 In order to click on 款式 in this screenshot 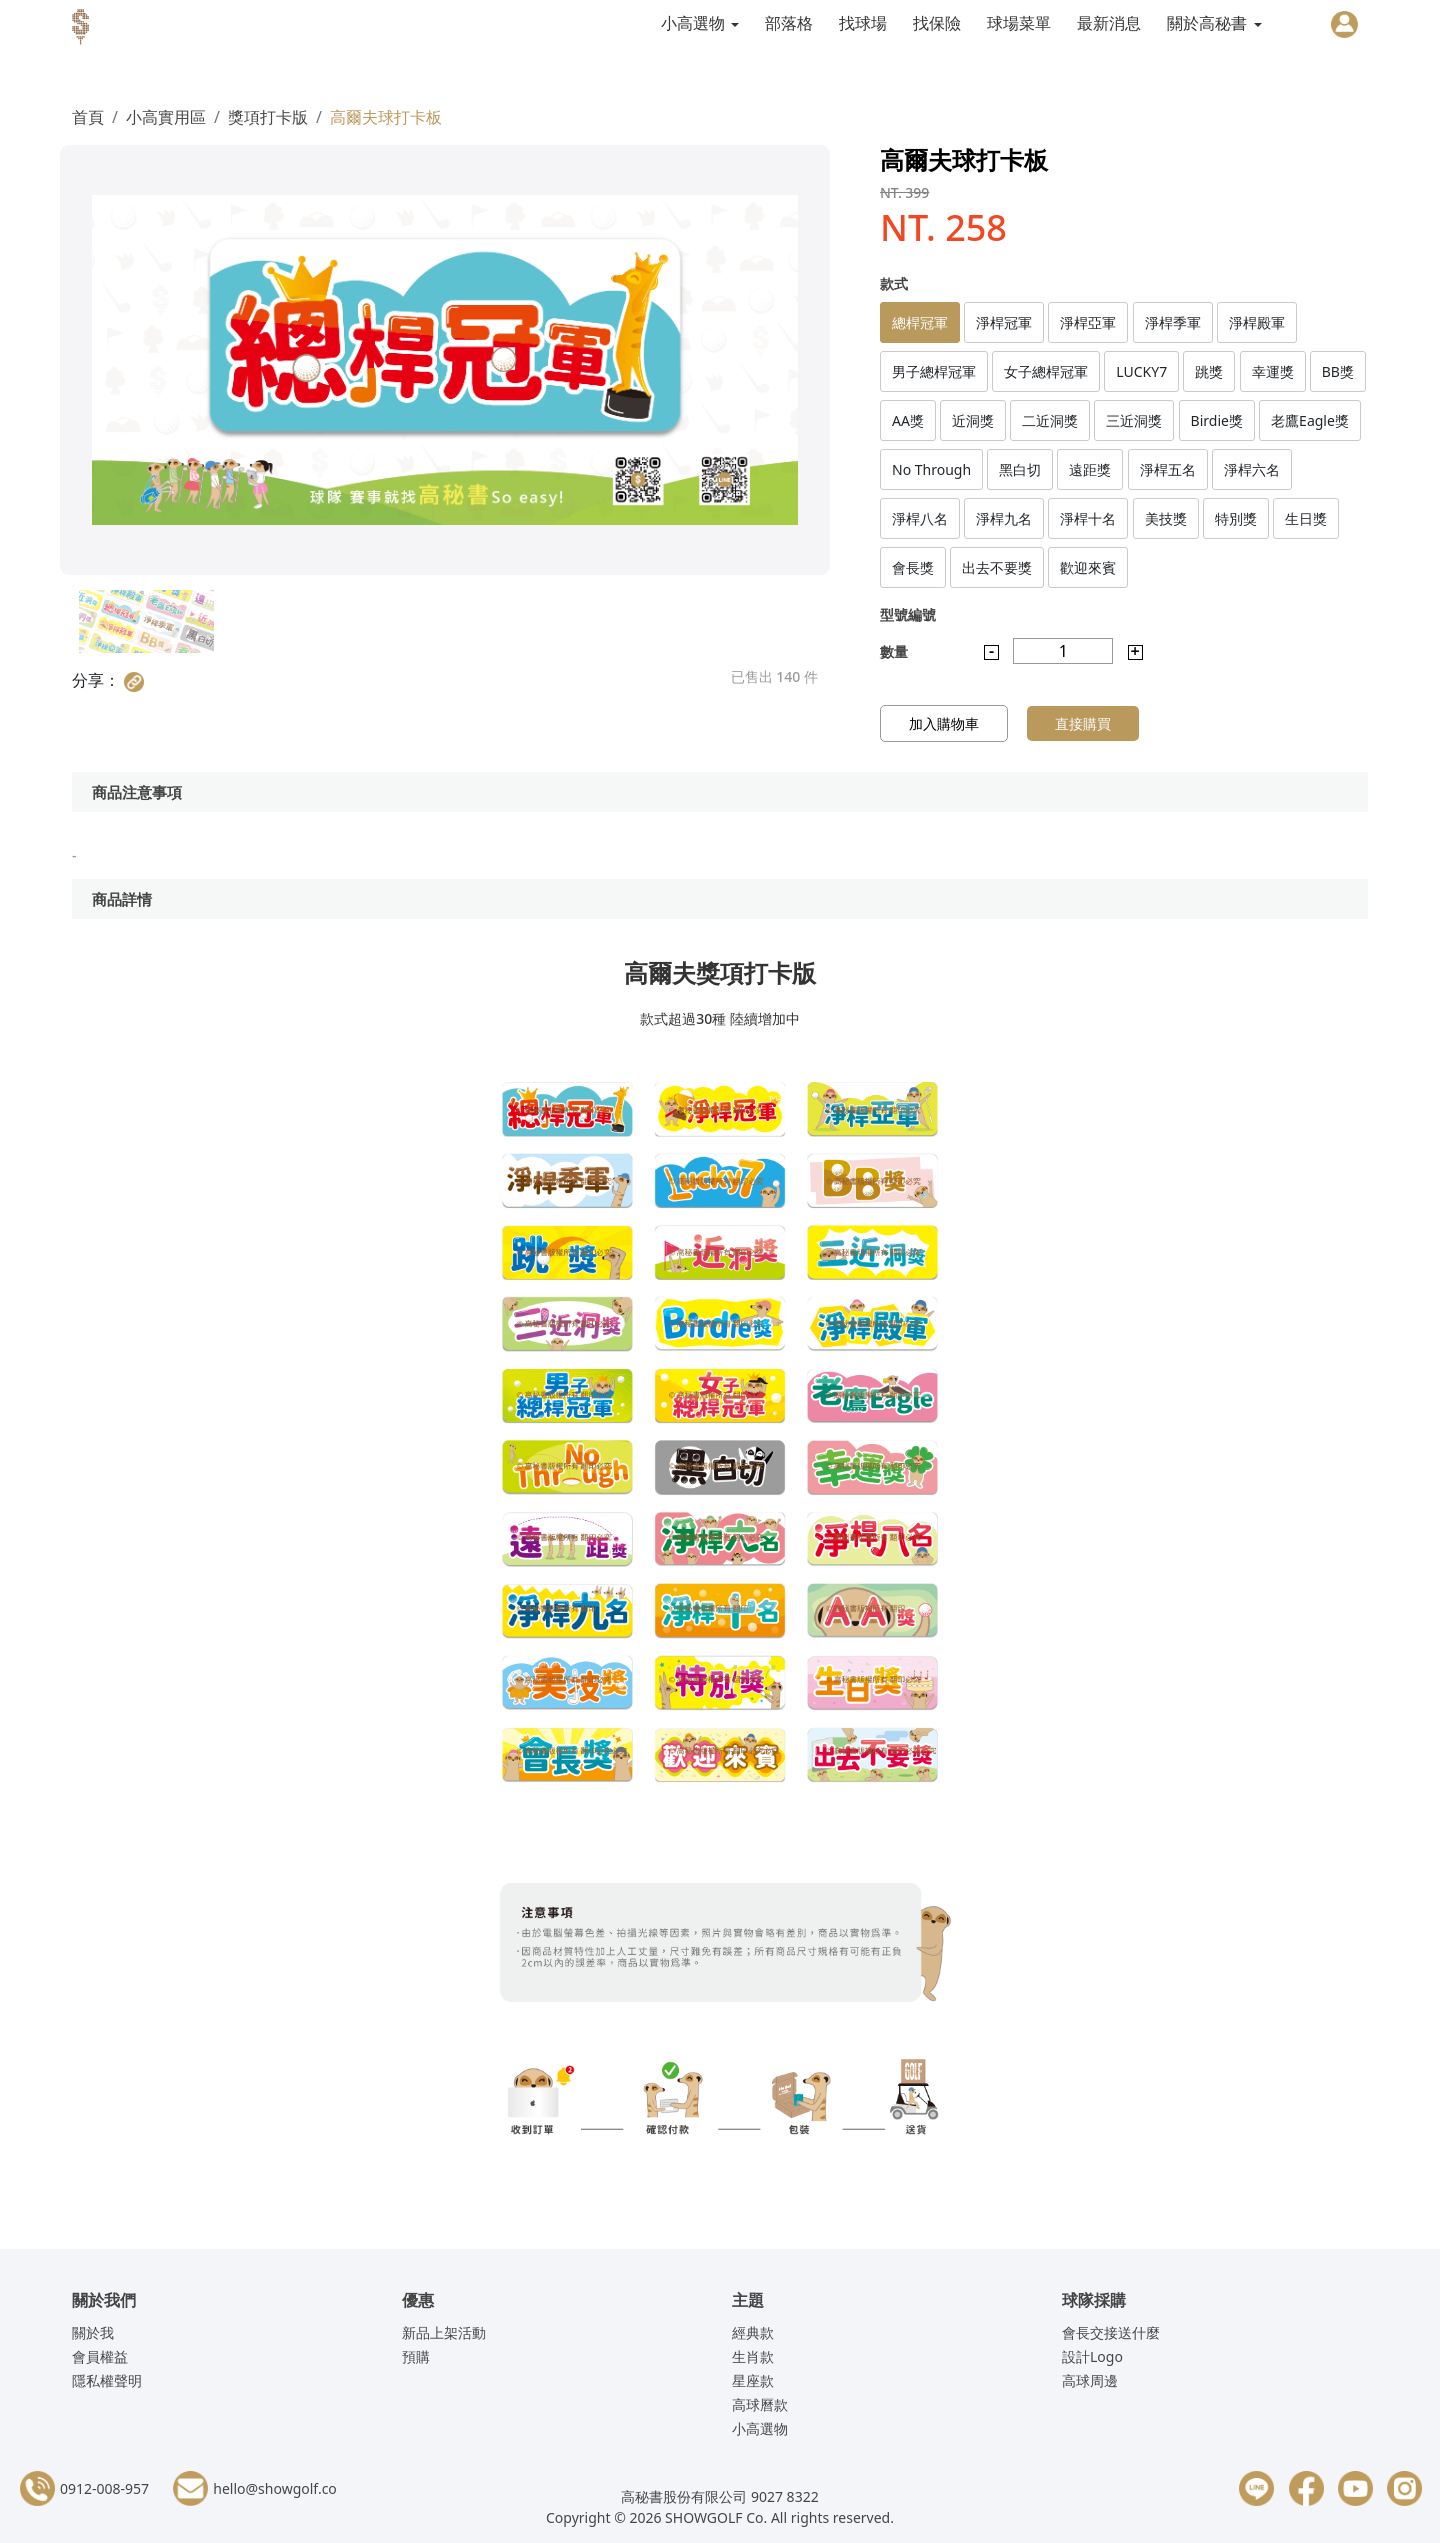, I will do `click(894, 283)`.